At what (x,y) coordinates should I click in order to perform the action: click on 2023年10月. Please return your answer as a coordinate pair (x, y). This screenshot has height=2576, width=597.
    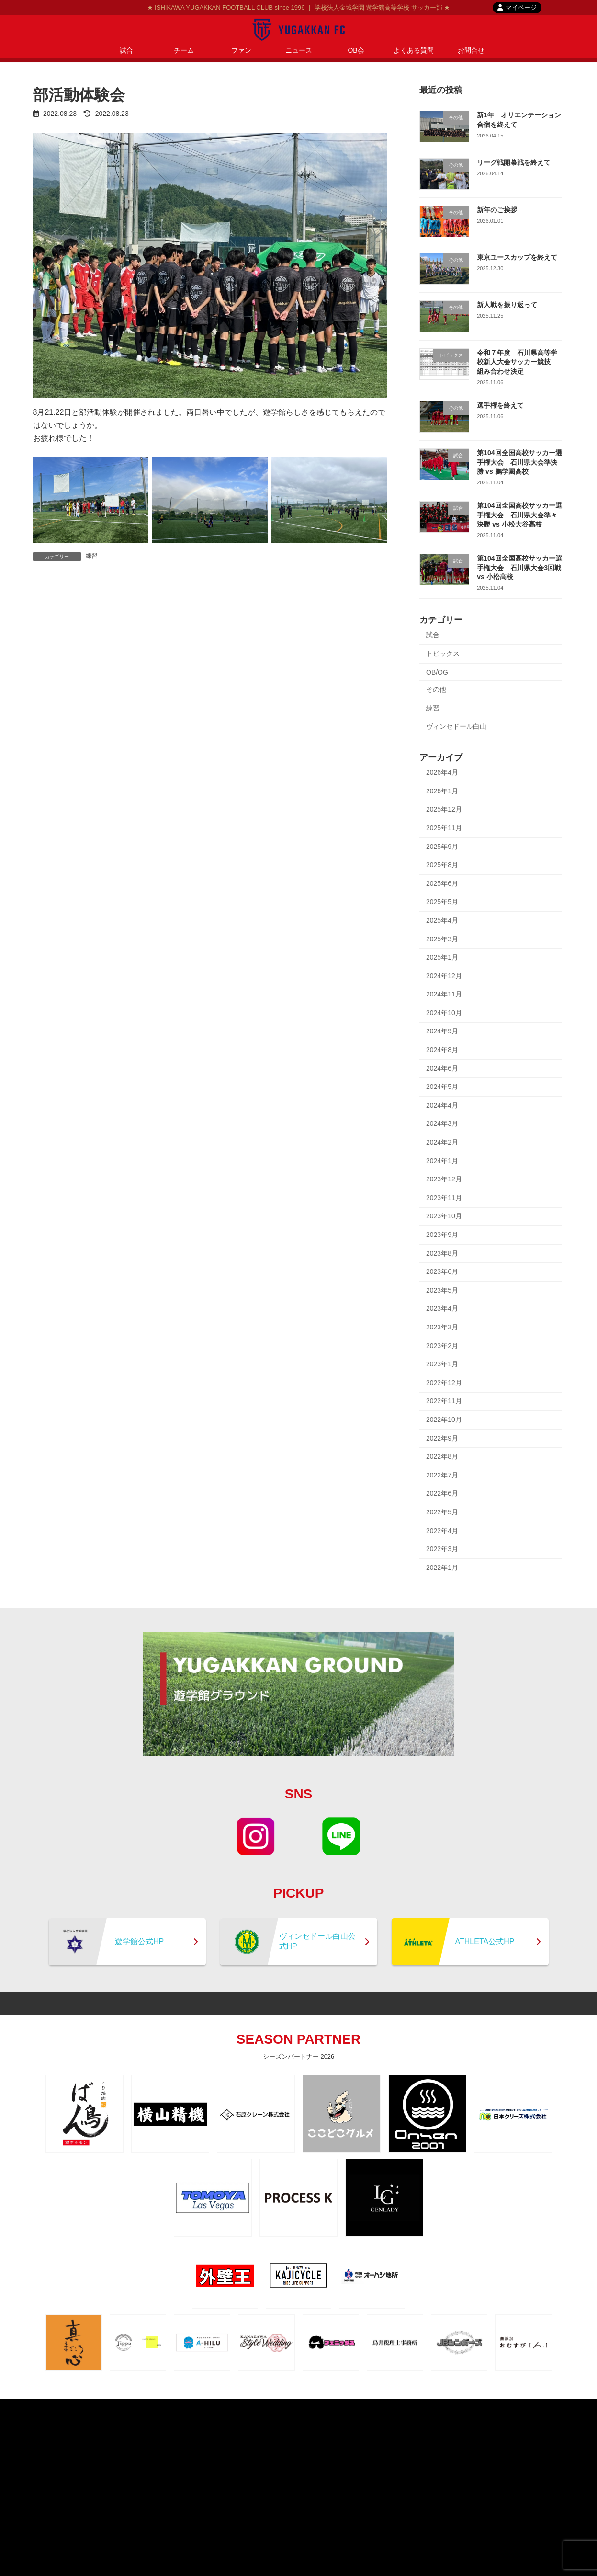
    Looking at the image, I should click on (444, 1216).